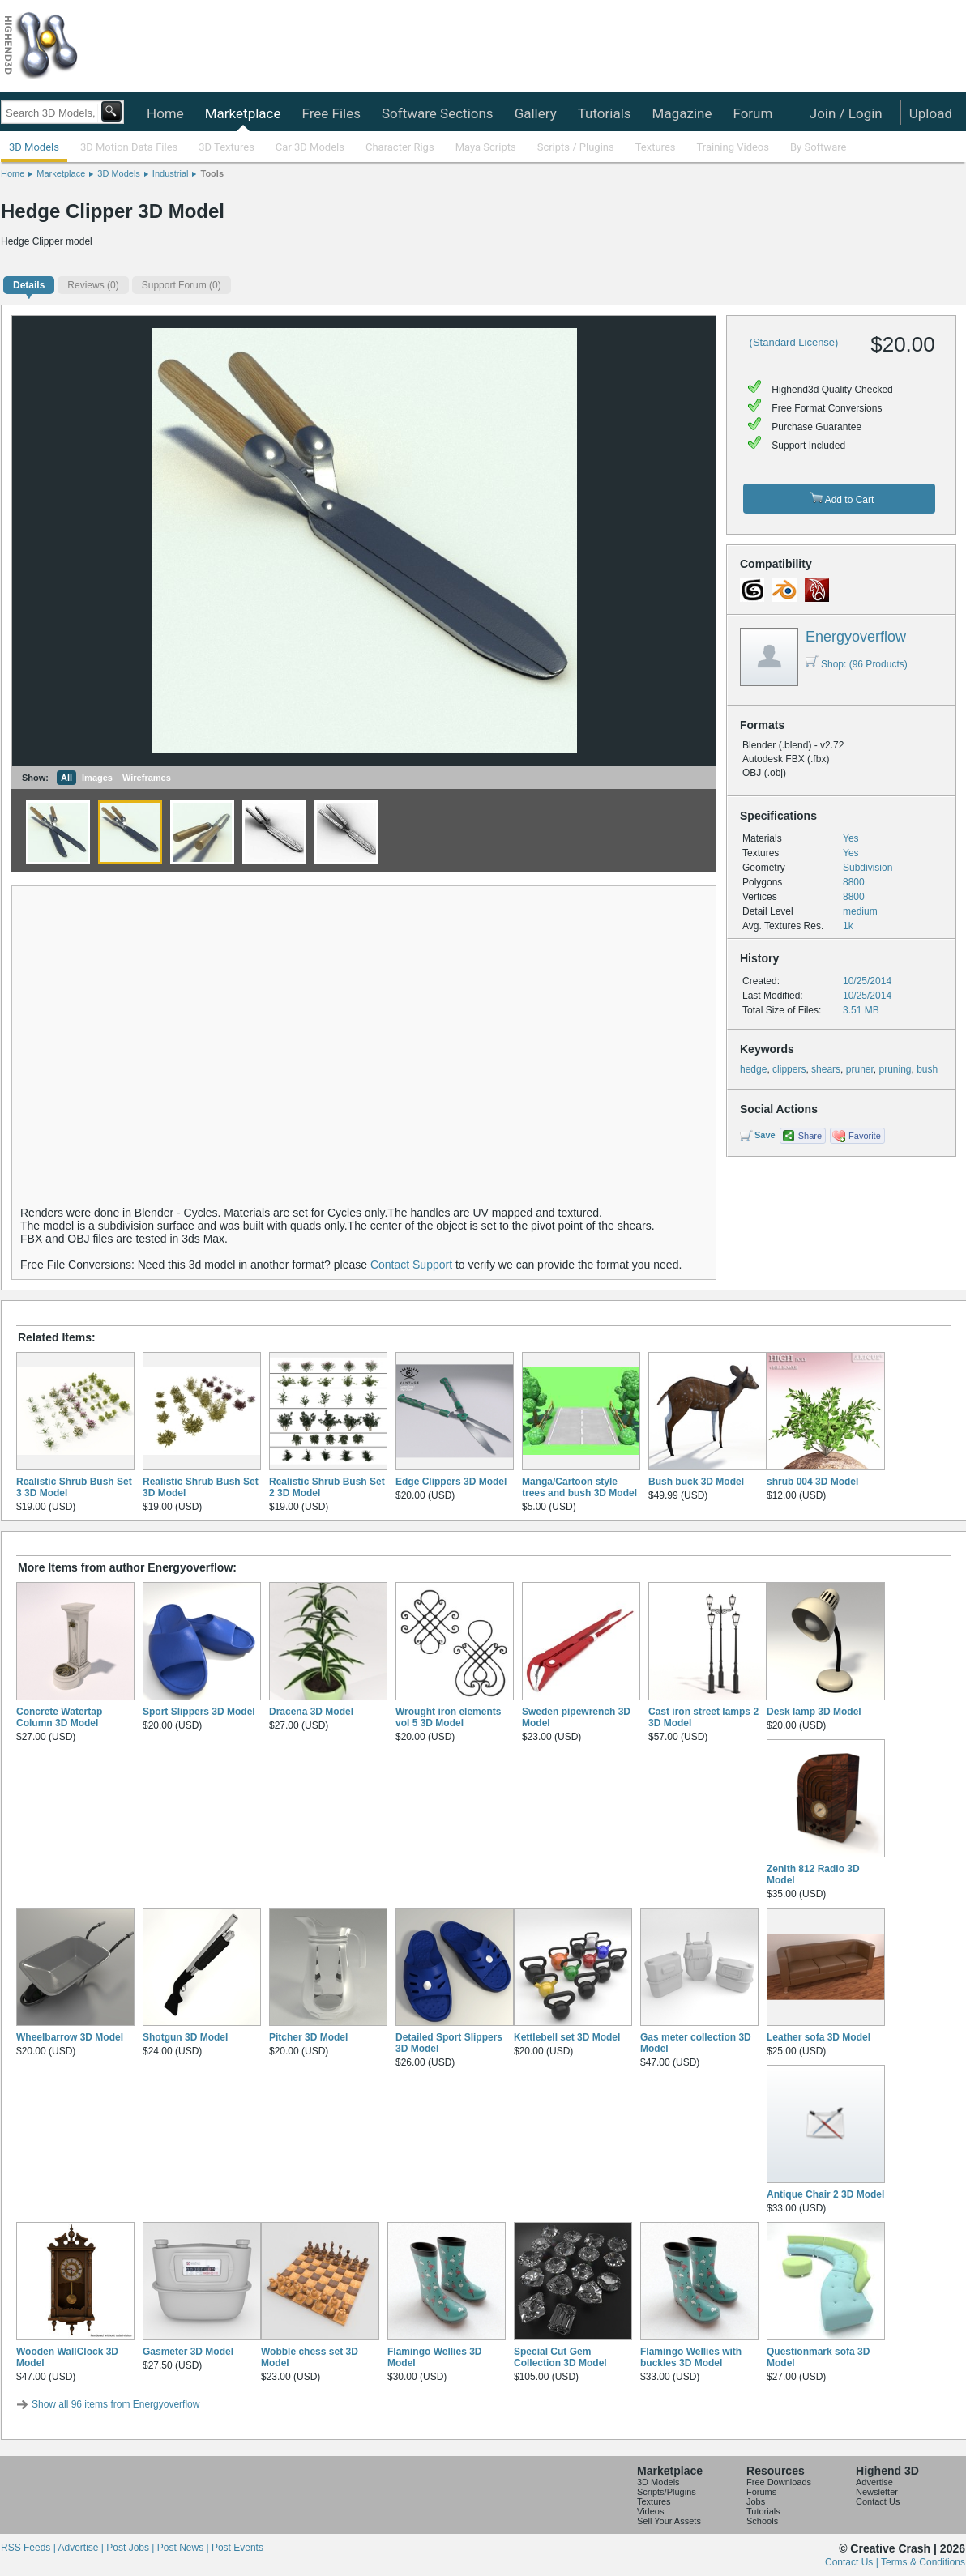 The height and width of the screenshot is (2576, 966). I want to click on Jobs, so click(755, 2501).